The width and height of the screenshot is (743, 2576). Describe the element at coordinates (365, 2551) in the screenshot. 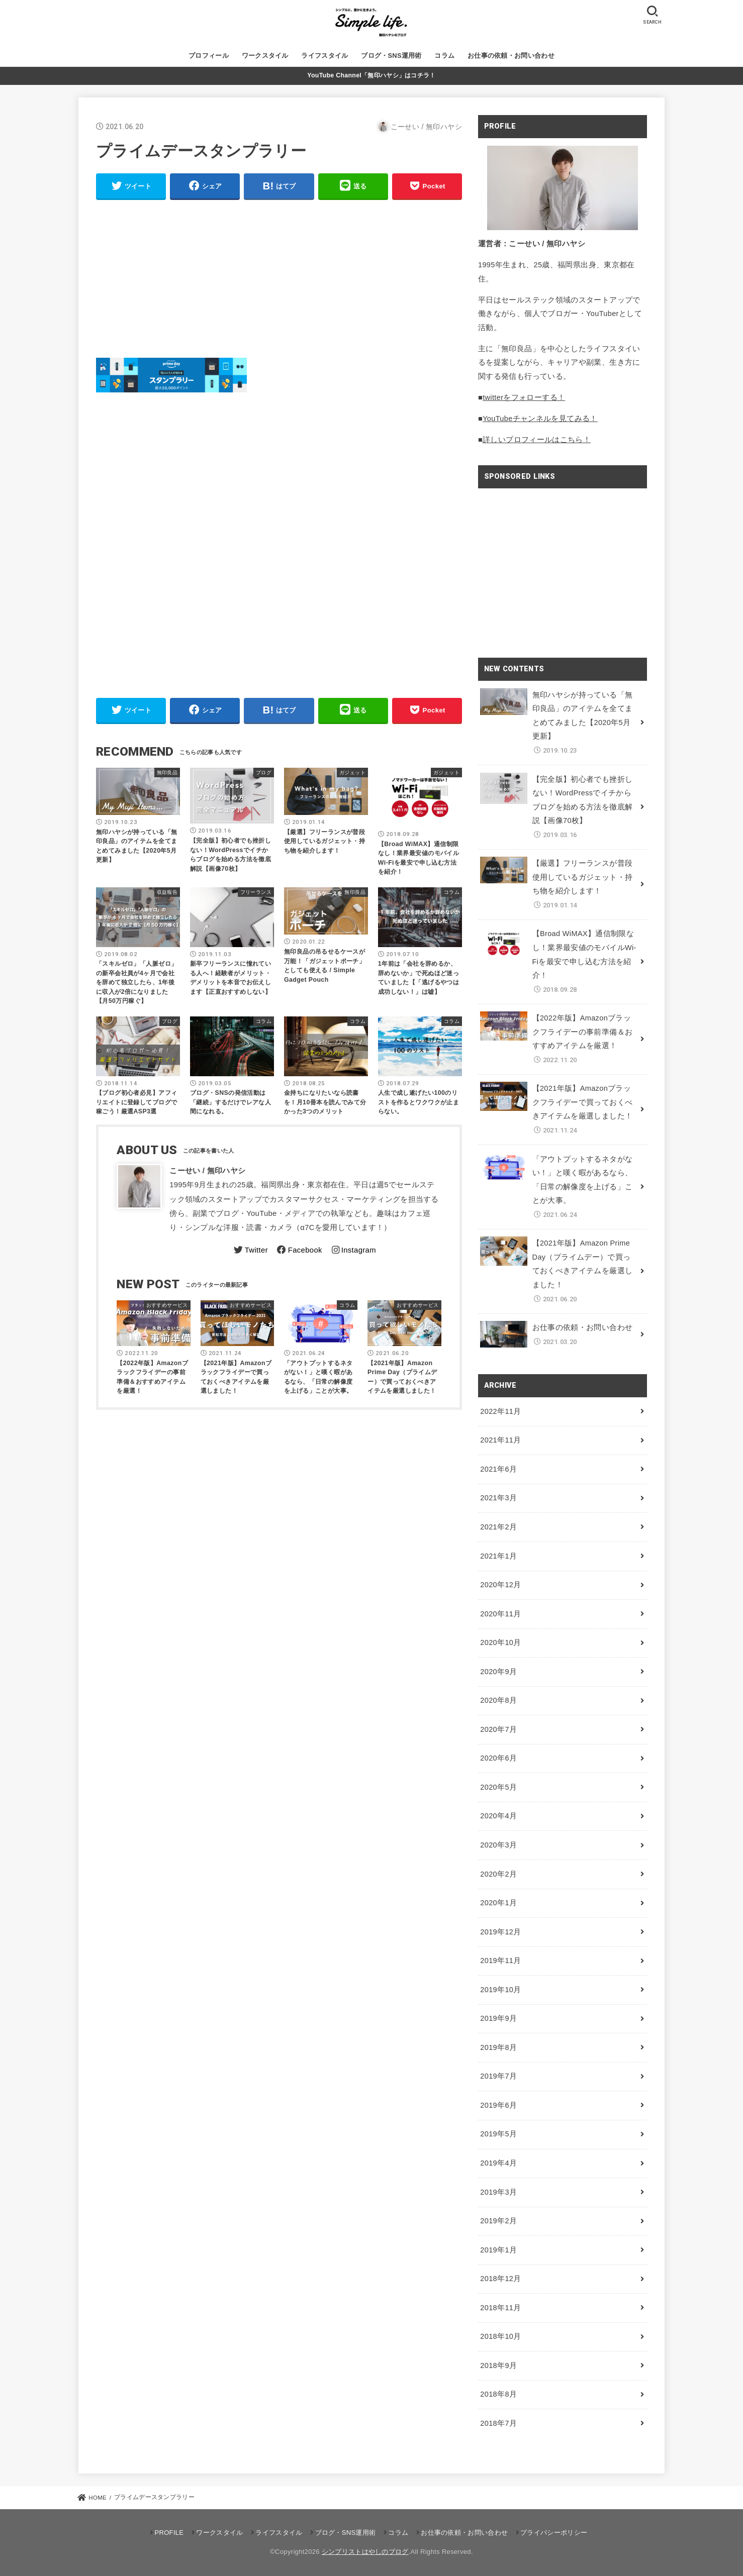

I see `シンプリストはやしのブログ` at that location.